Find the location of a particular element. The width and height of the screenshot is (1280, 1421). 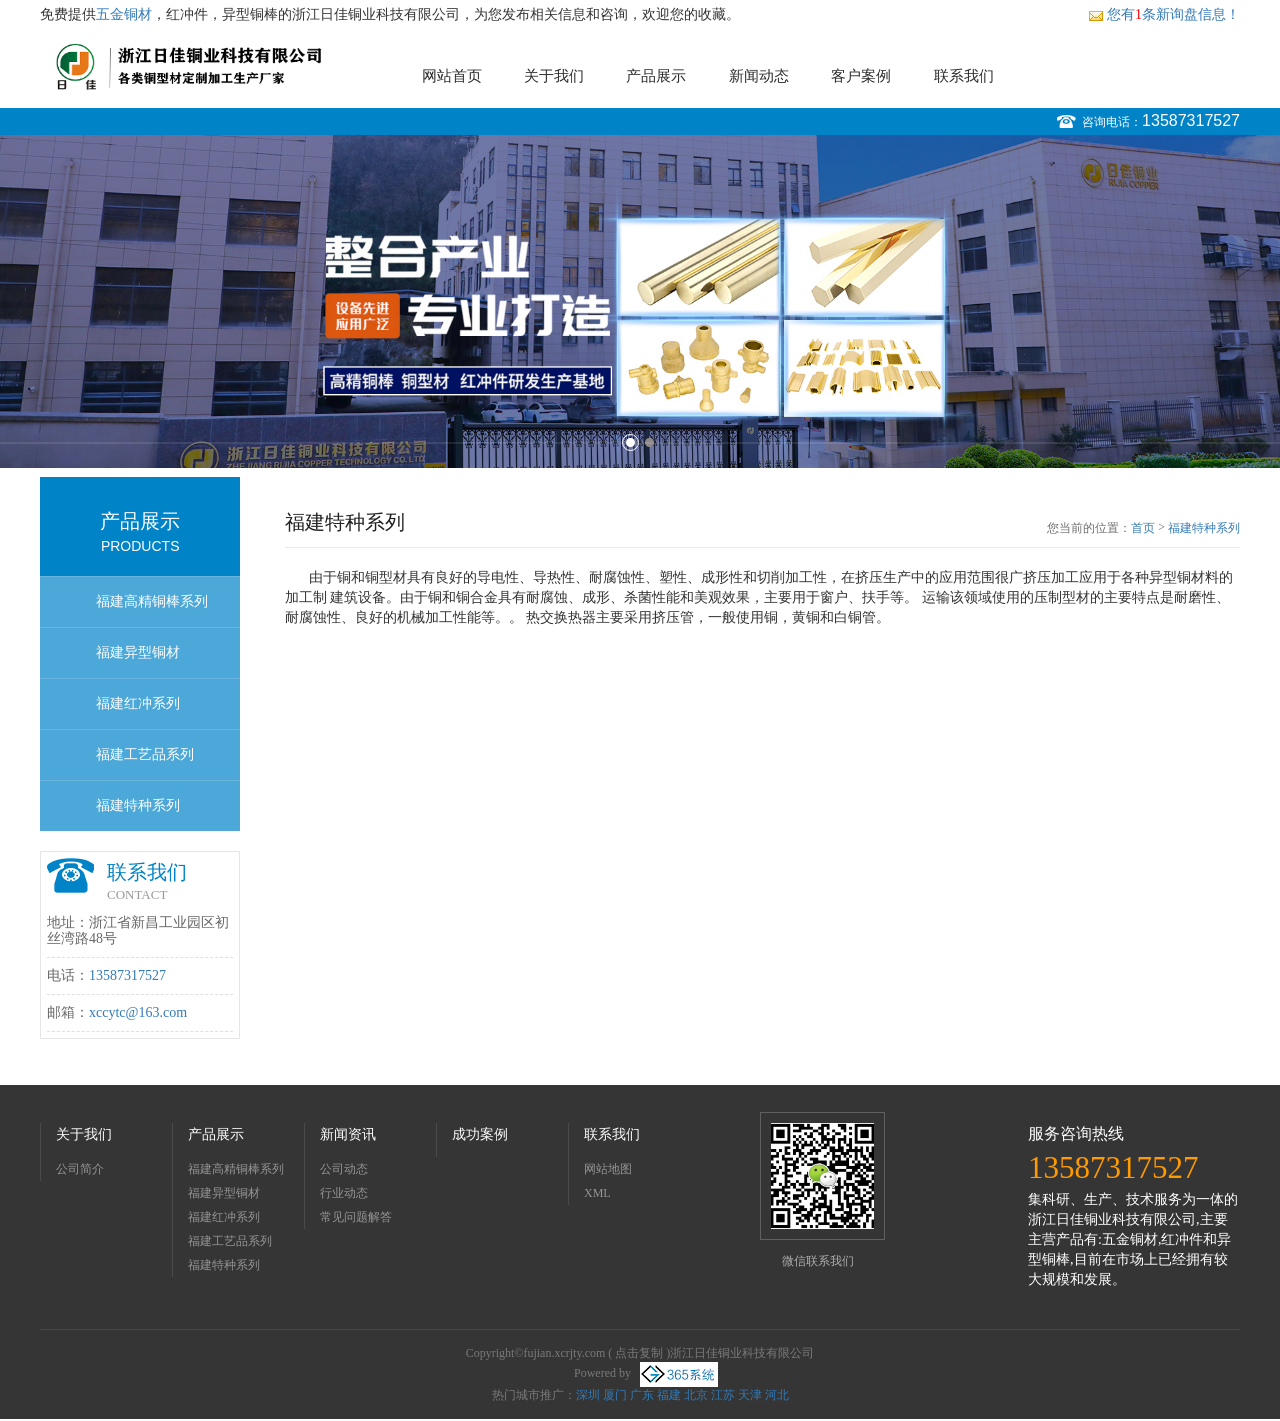

点击复制 is located at coordinates (639, 1353).